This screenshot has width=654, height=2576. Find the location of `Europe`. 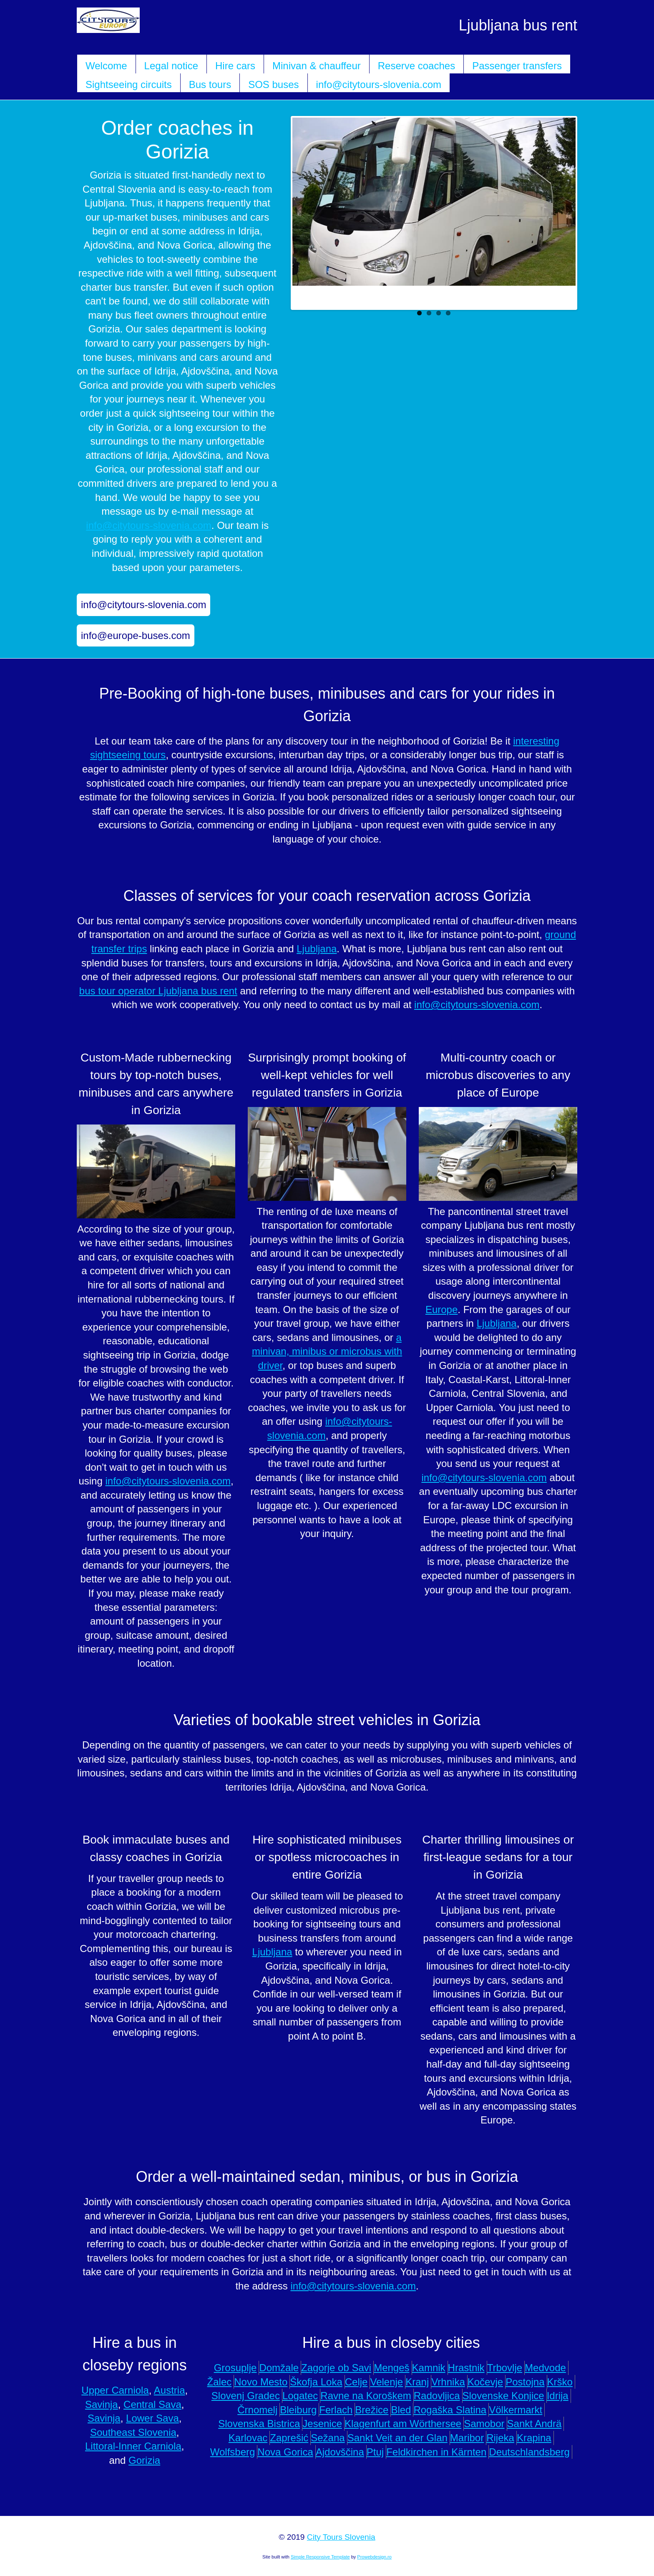

Europe is located at coordinates (441, 1309).